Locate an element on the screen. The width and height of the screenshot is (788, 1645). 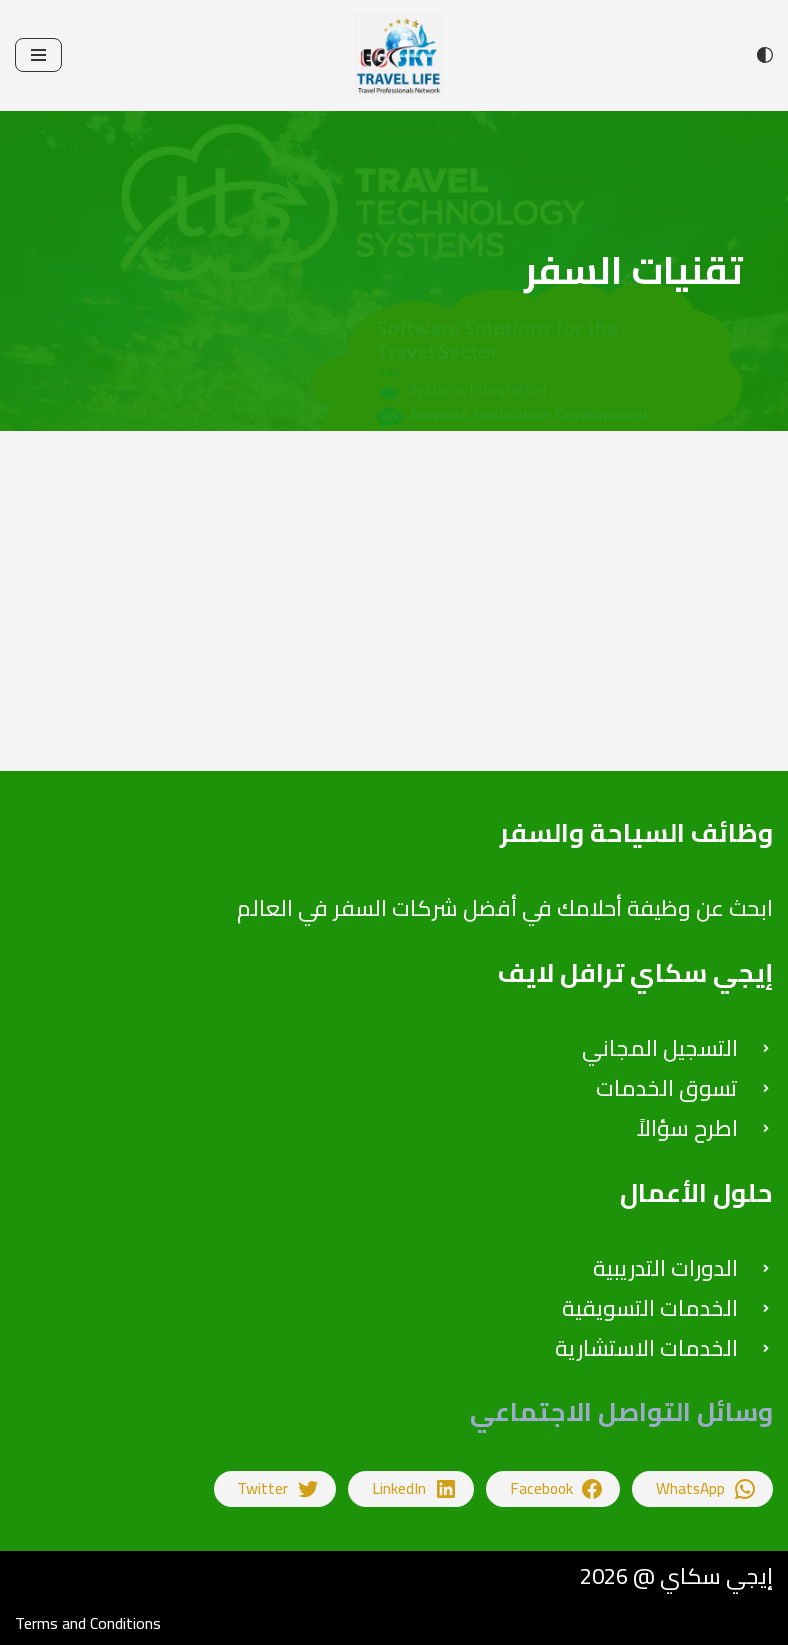
[قائمة التنقل] is located at coordinates (38, 55).